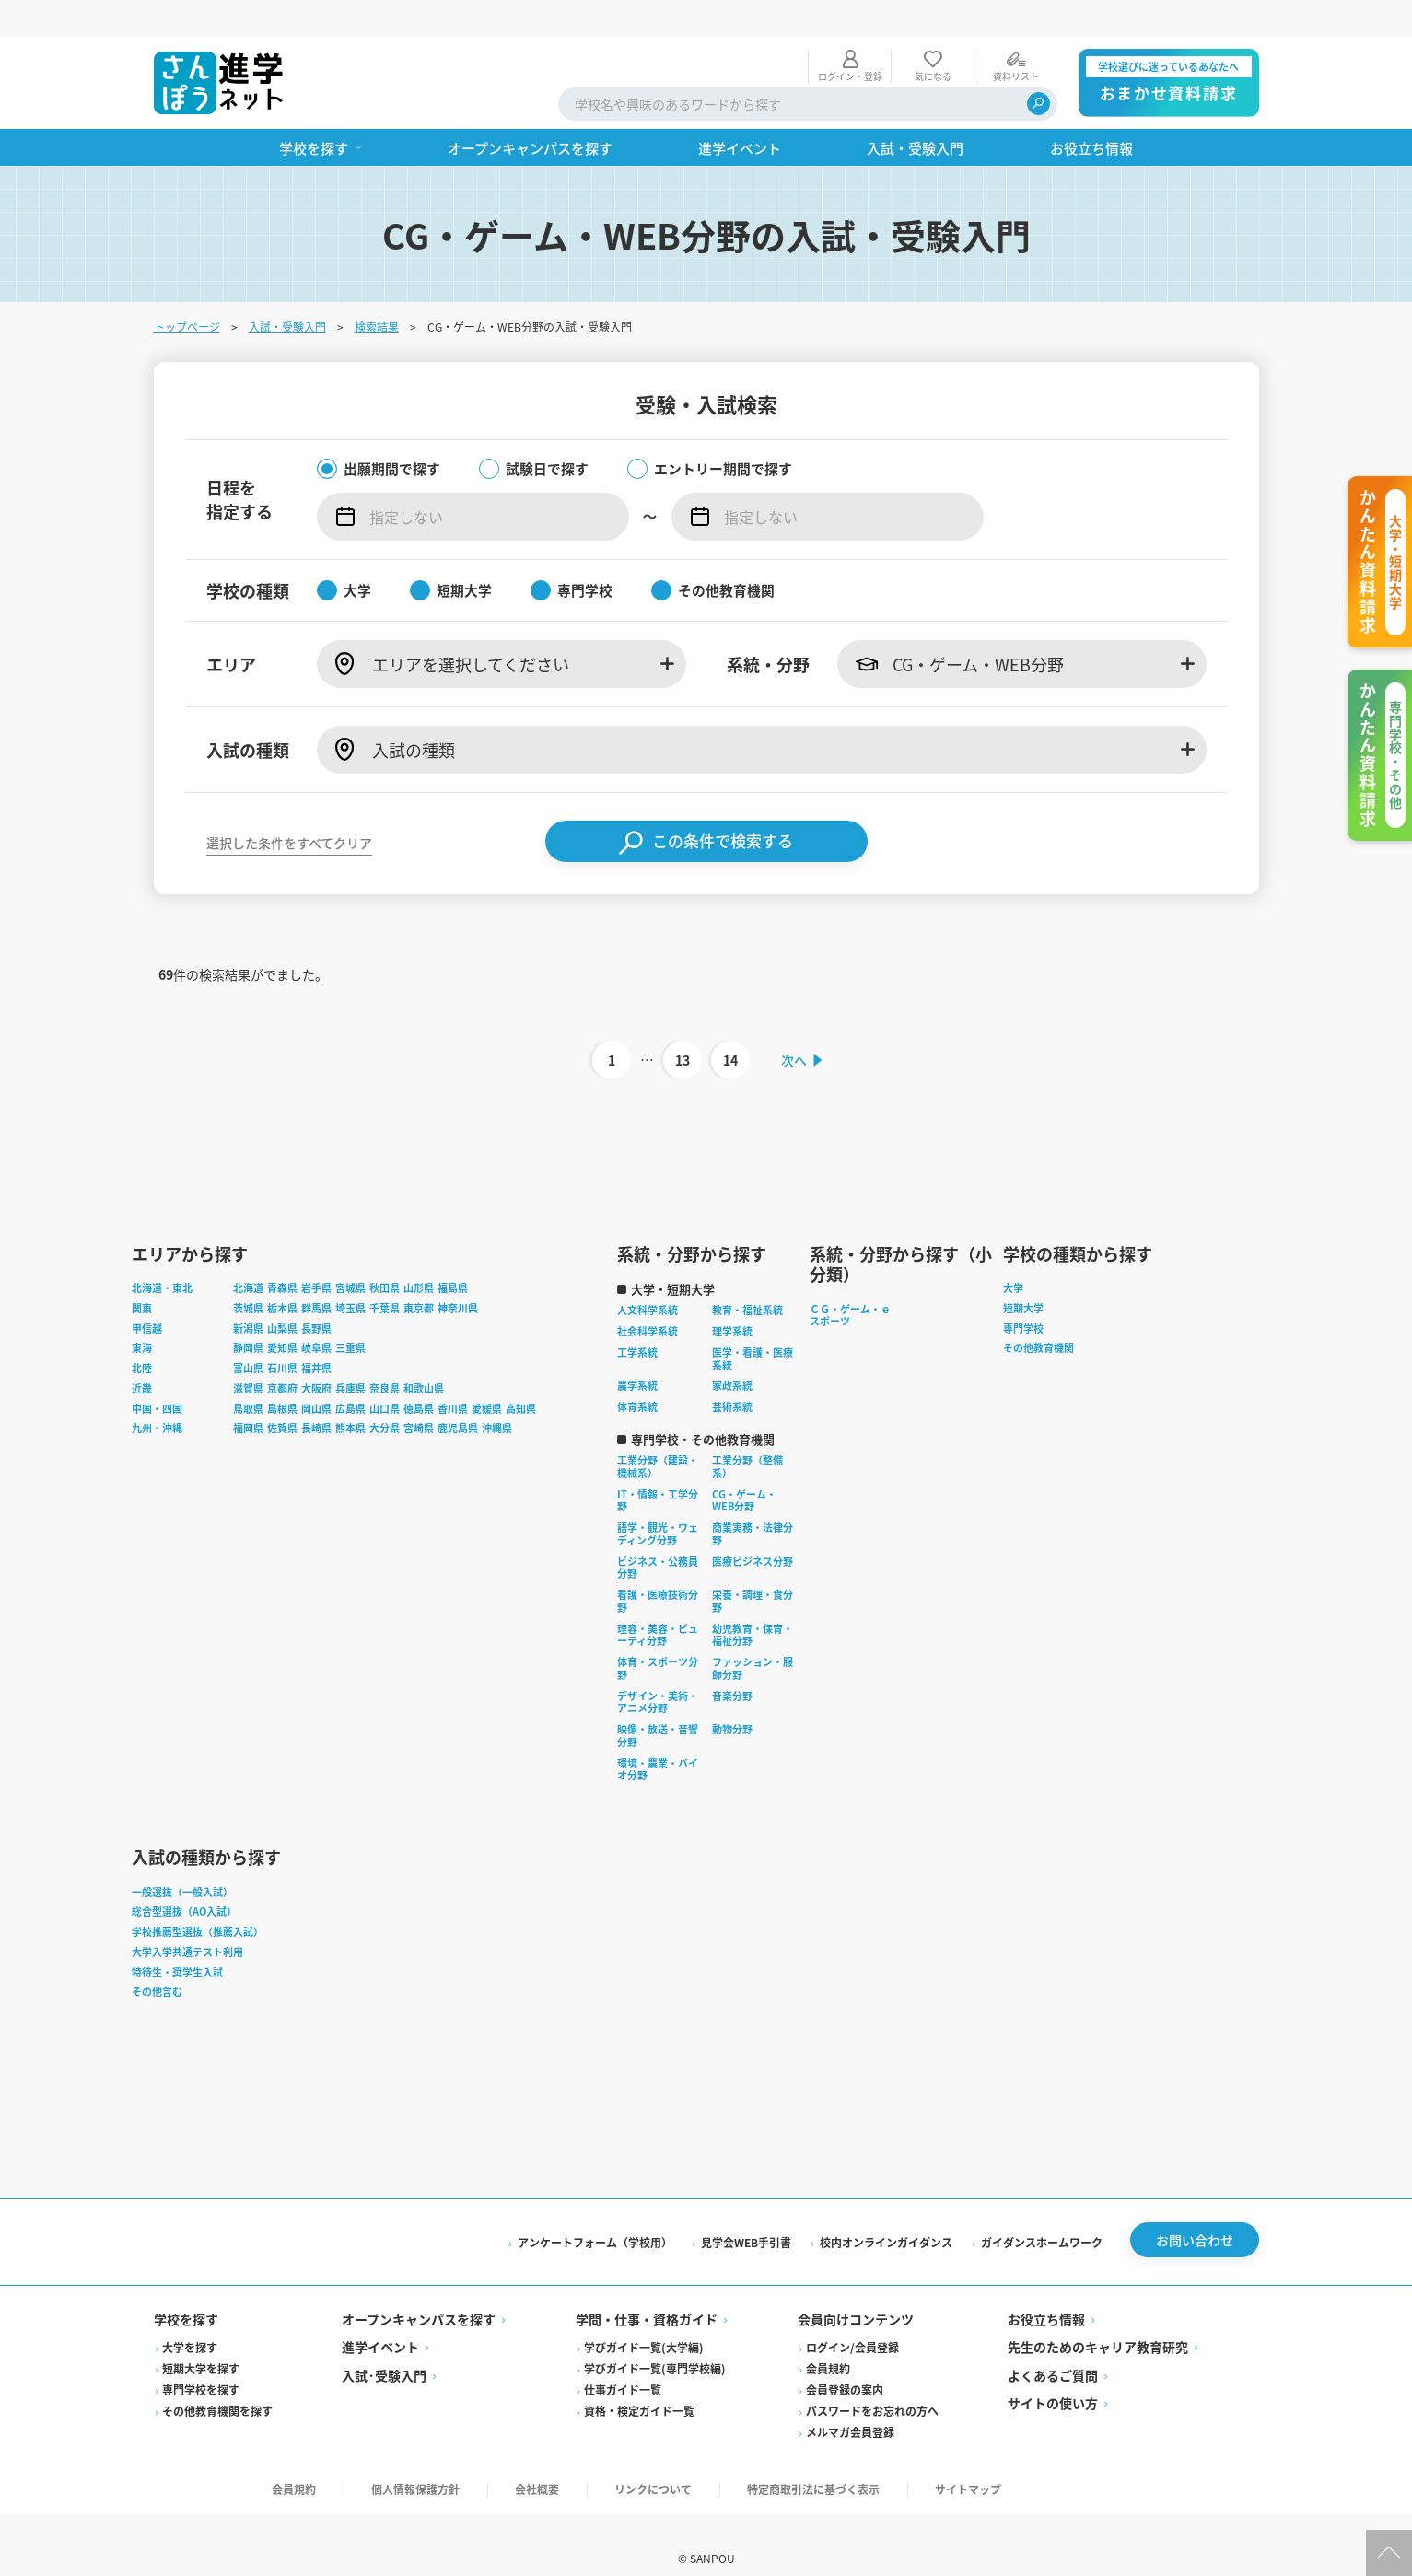 The image size is (1412, 2576). Describe the element at coordinates (418, 1395) in the screenshot. I see `宮崎県` at that location.